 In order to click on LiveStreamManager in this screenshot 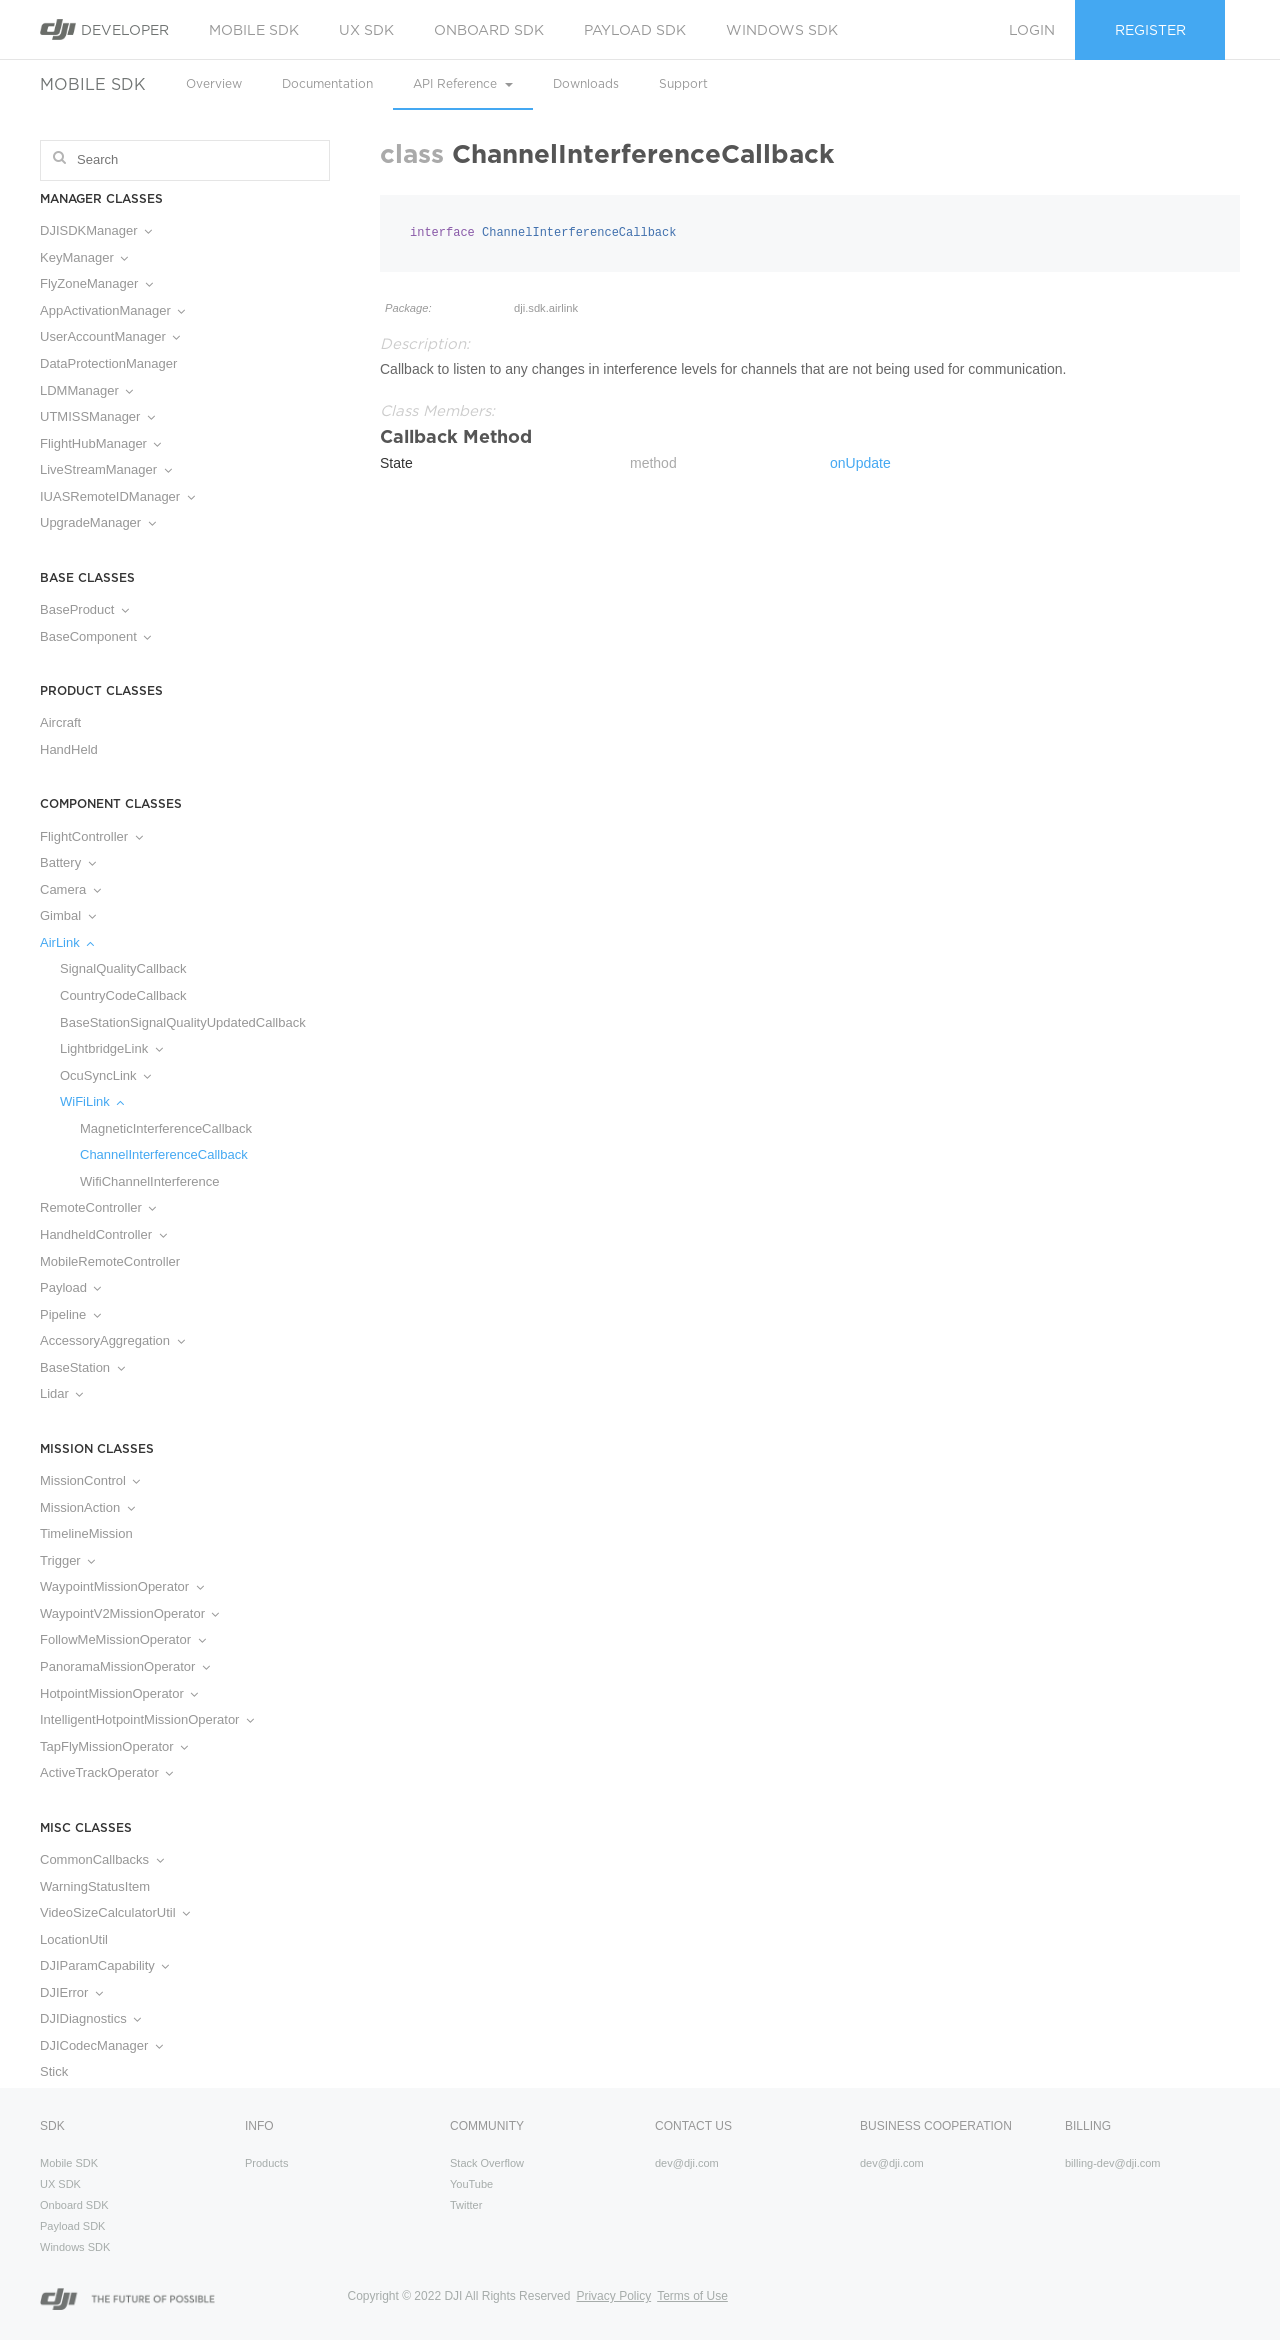, I will do `click(106, 469)`.